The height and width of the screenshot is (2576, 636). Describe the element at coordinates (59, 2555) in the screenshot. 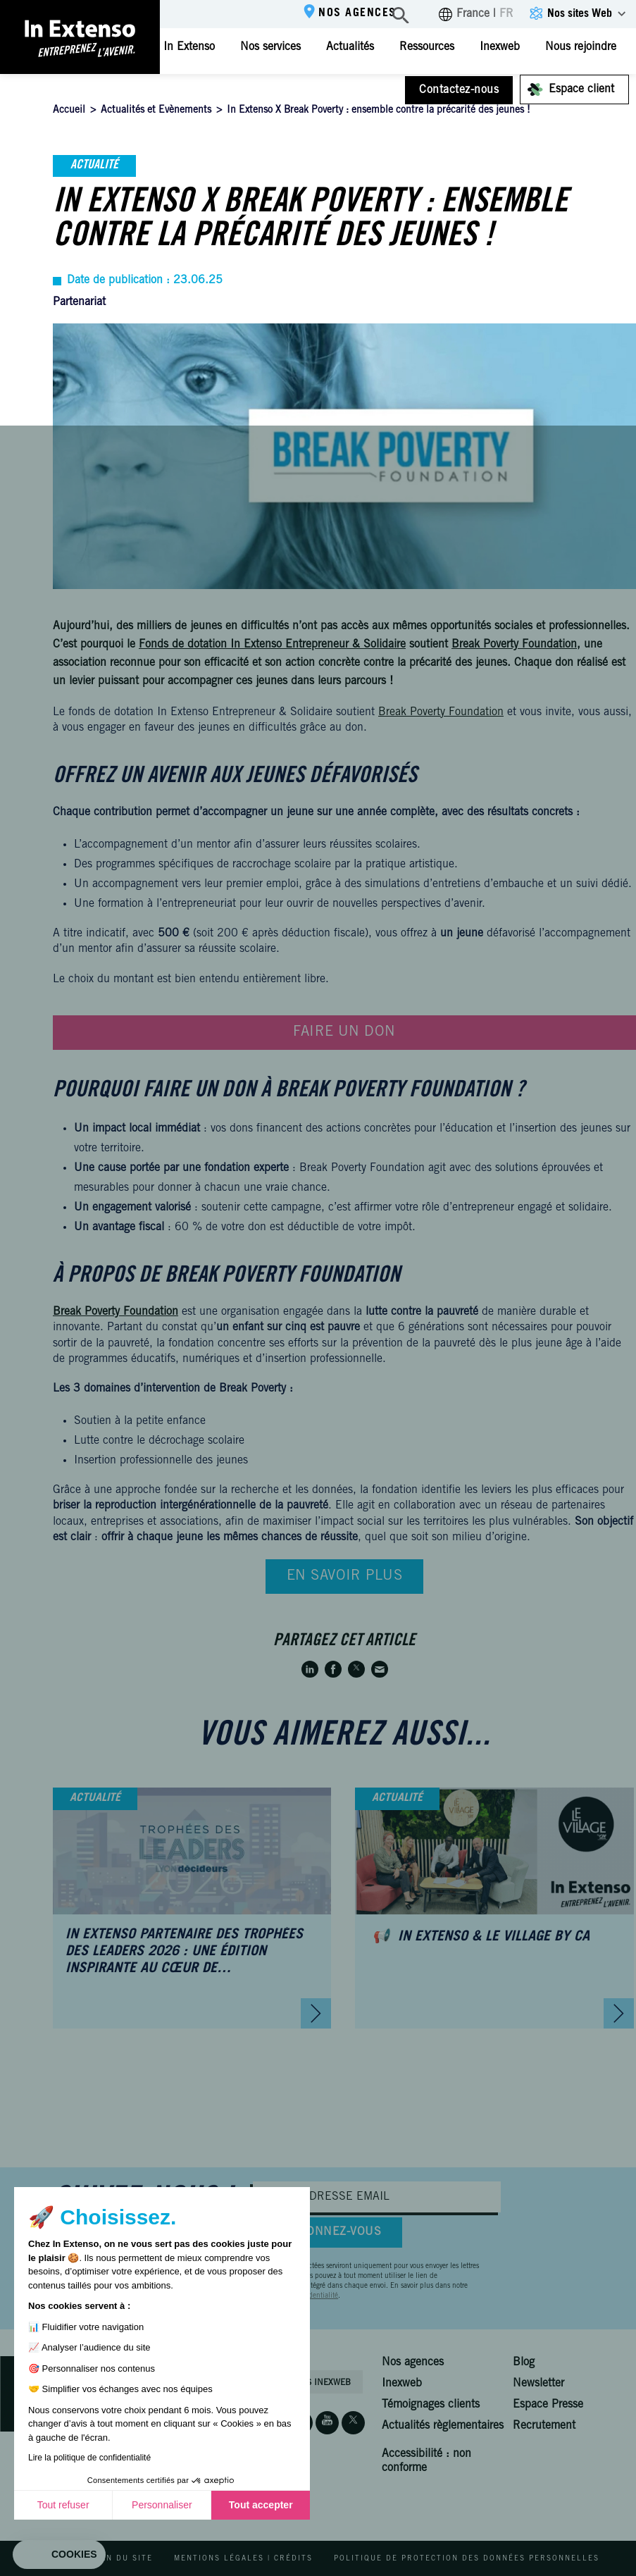

I see `[button]` at that location.